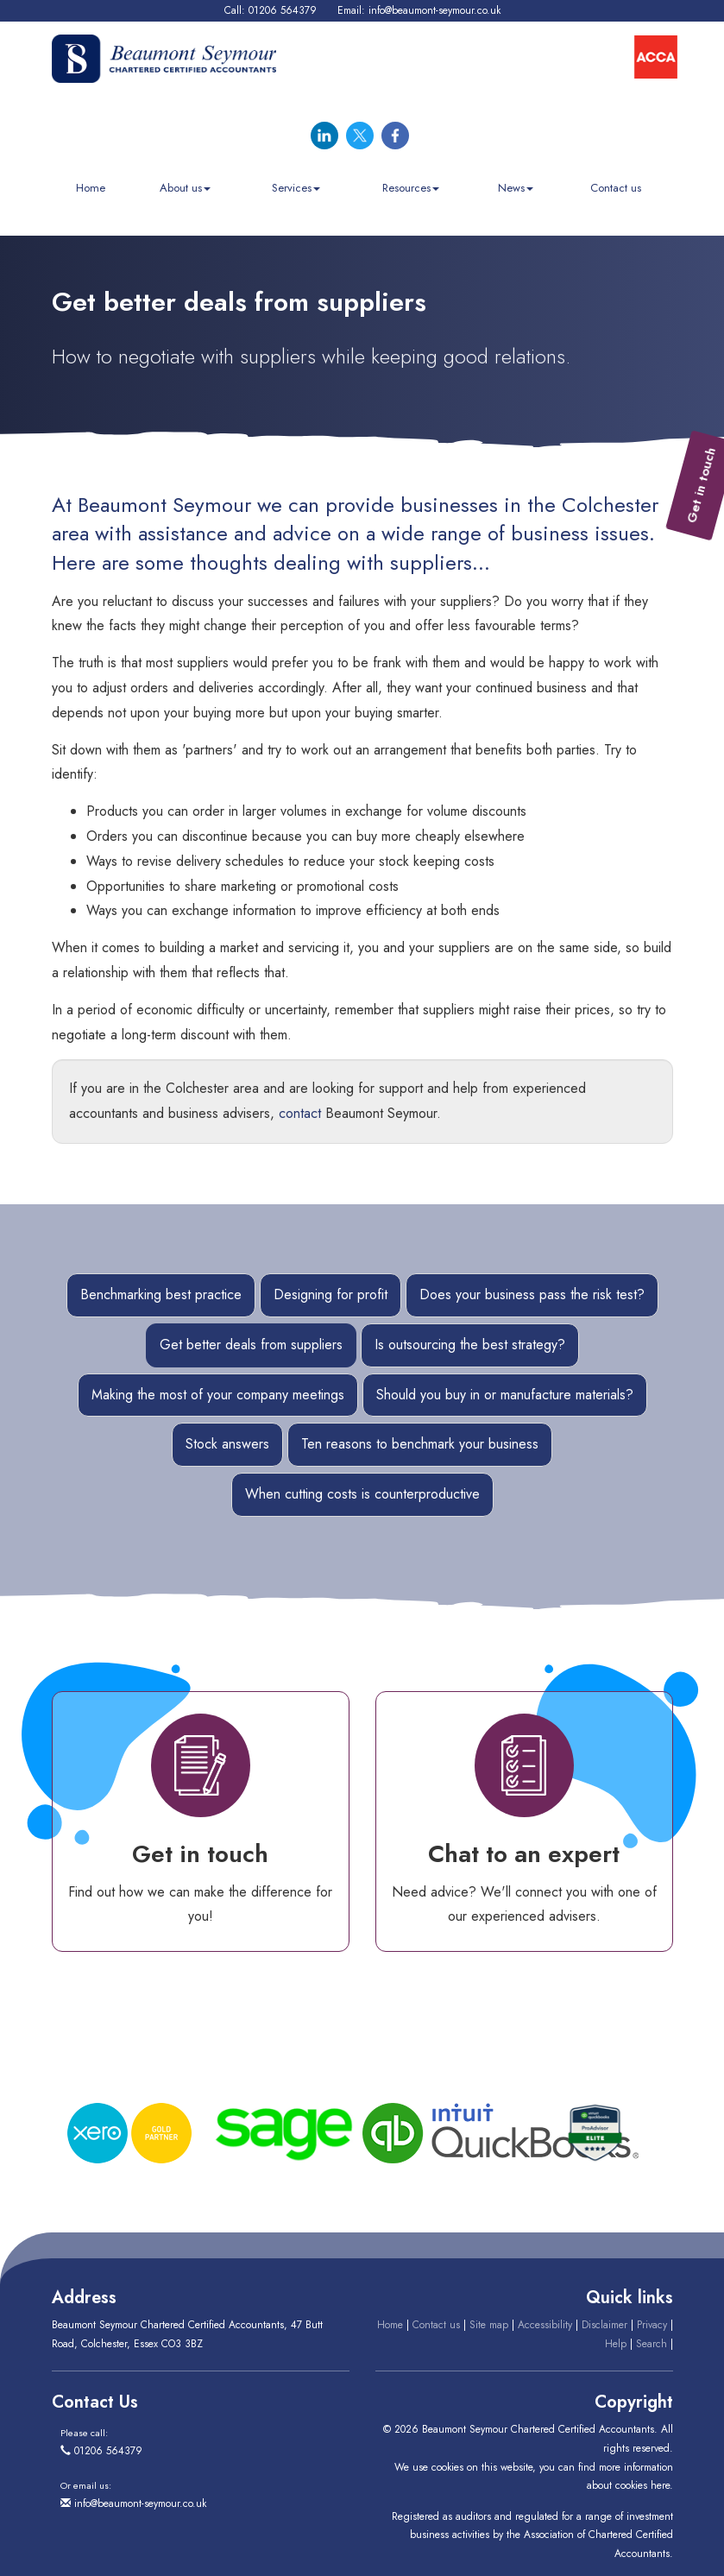 The height and width of the screenshot is (2576, 724). Describe the element at coordinates (227, 1444) in the screenshot. I see `Stock answers` at that location.